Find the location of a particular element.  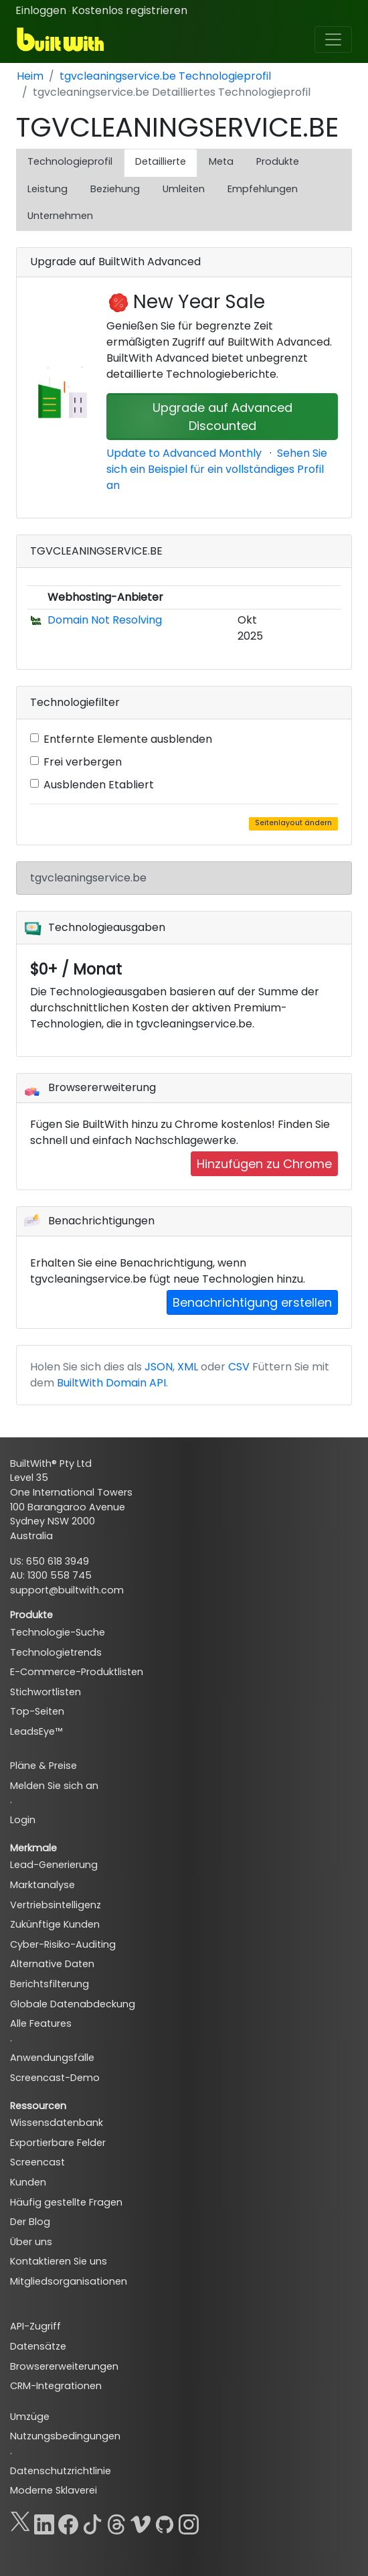

Exportierbare Felder is located at coordinates (58, 2142).